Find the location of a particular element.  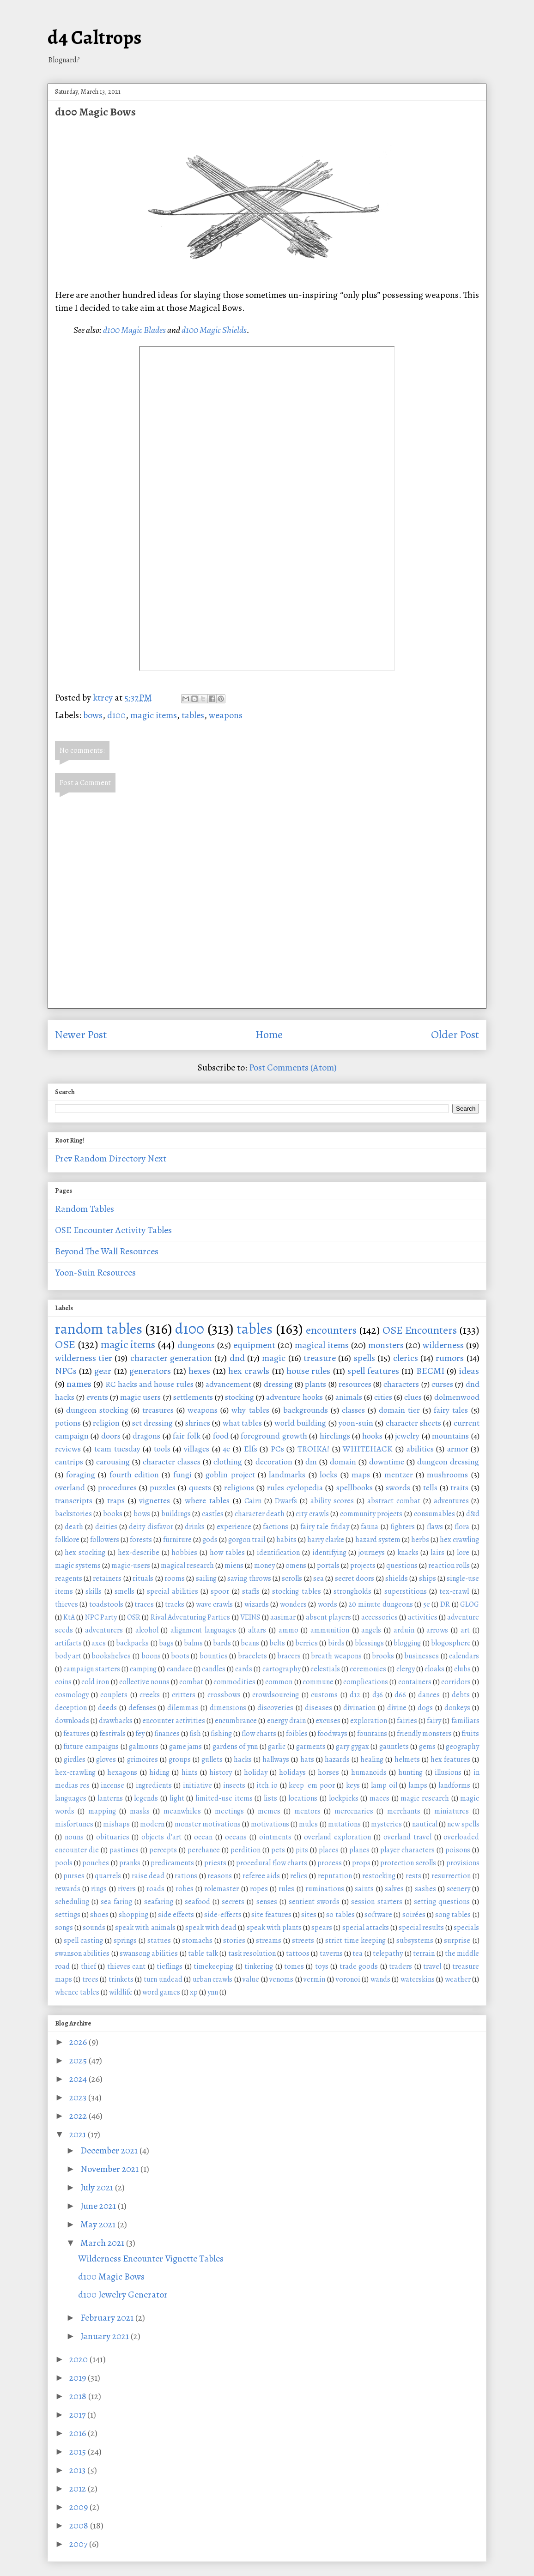

why tables is located at coordinates (250, 1409).